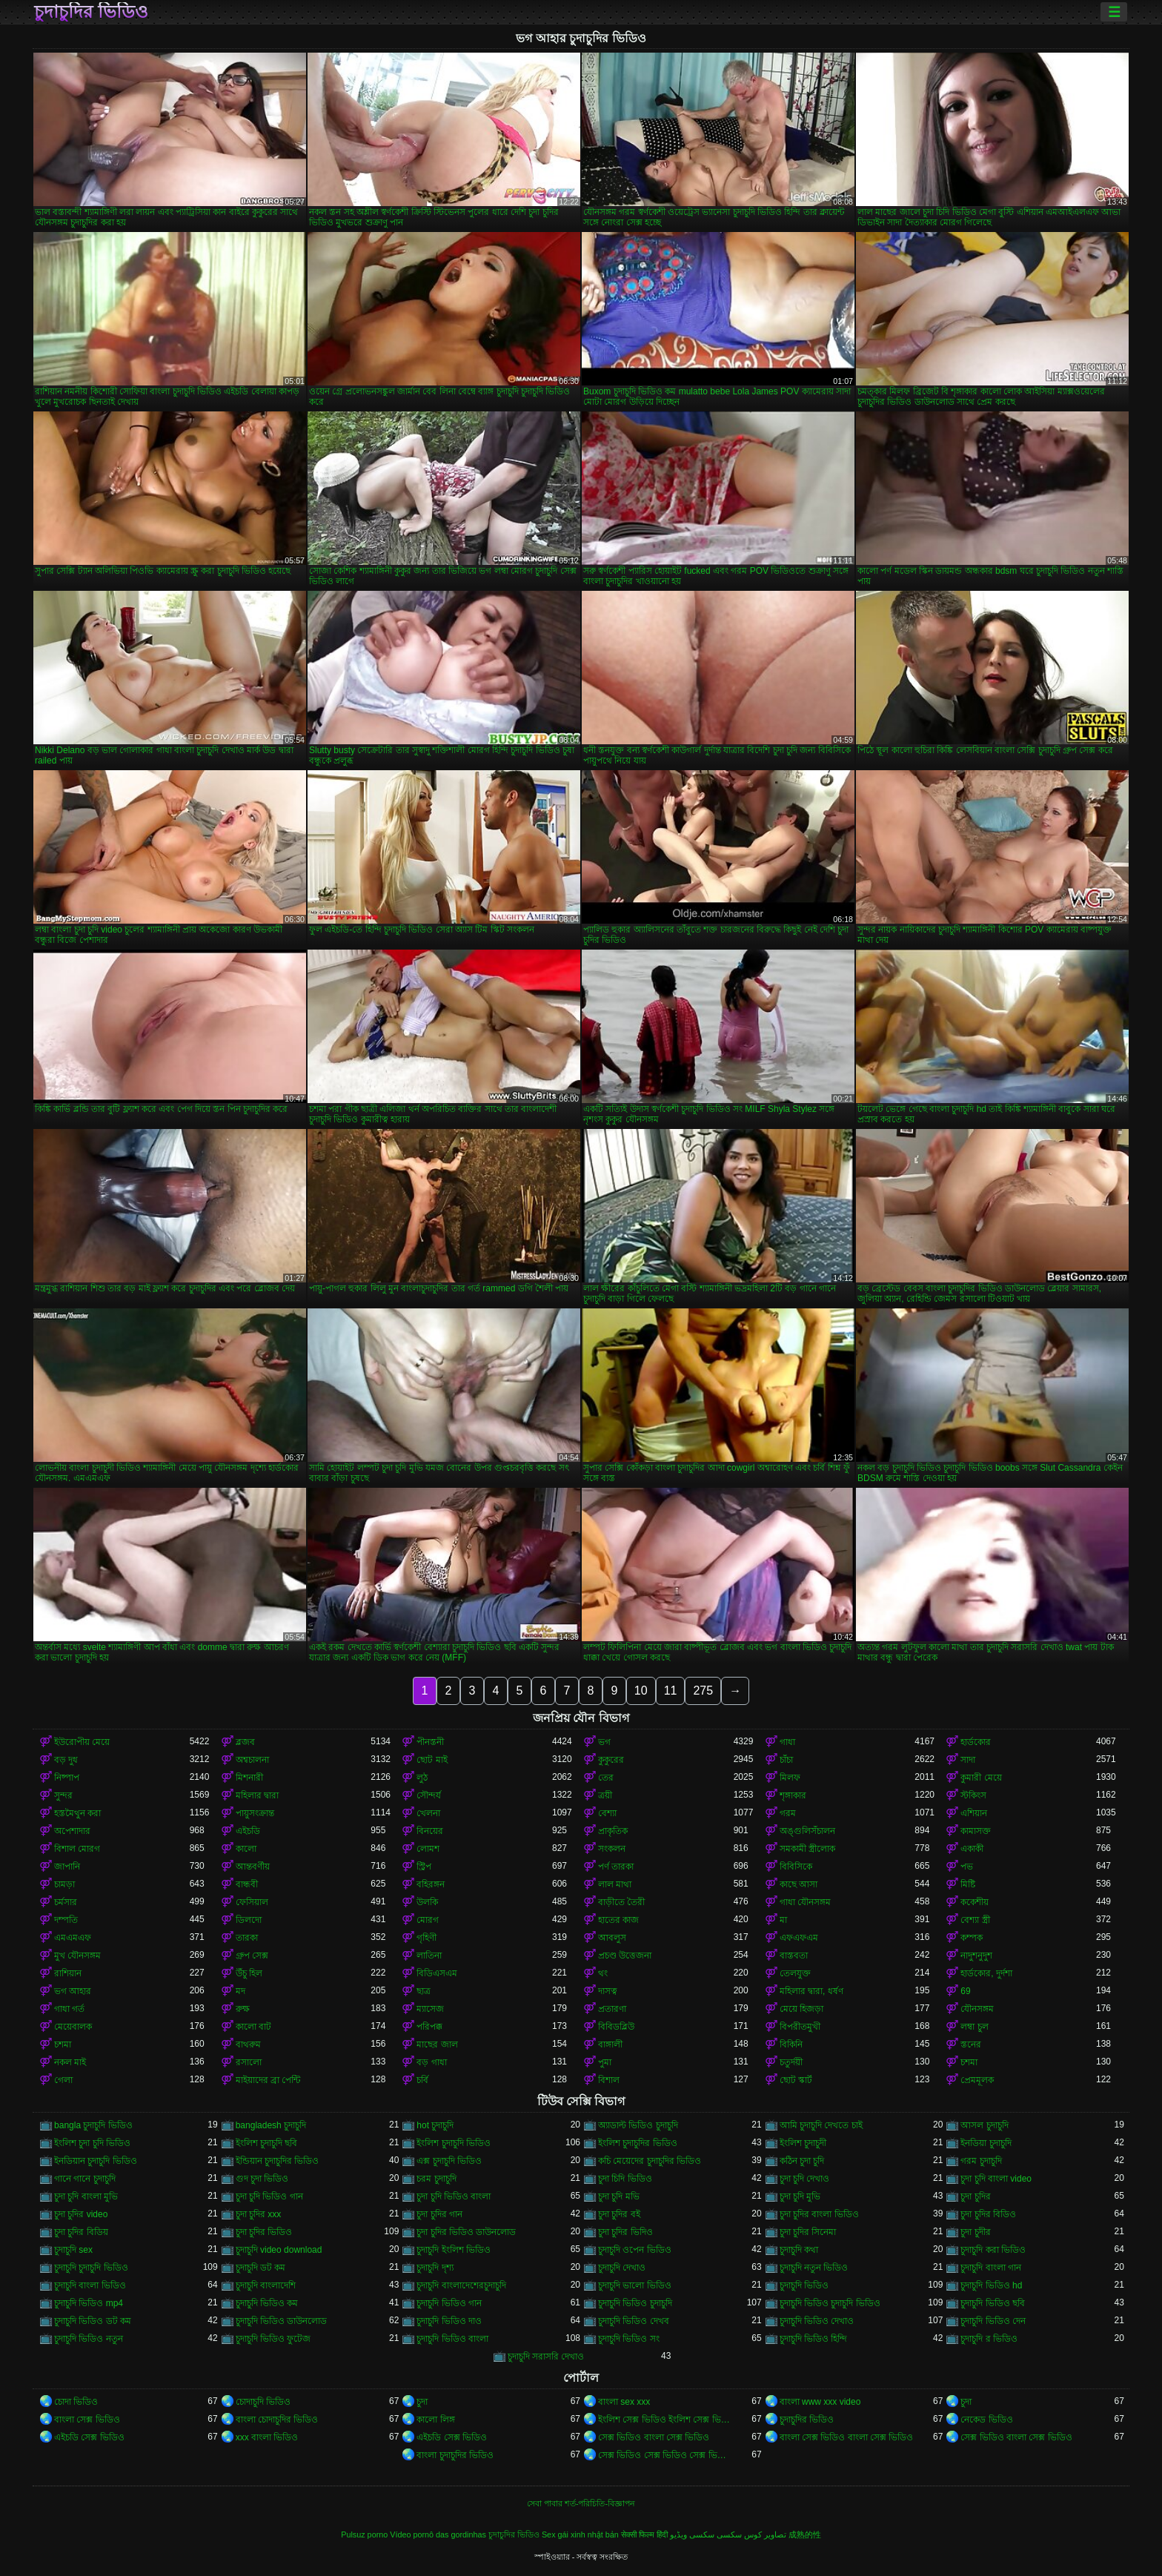  I want to click on বিকিনি, so click(791, 2044).